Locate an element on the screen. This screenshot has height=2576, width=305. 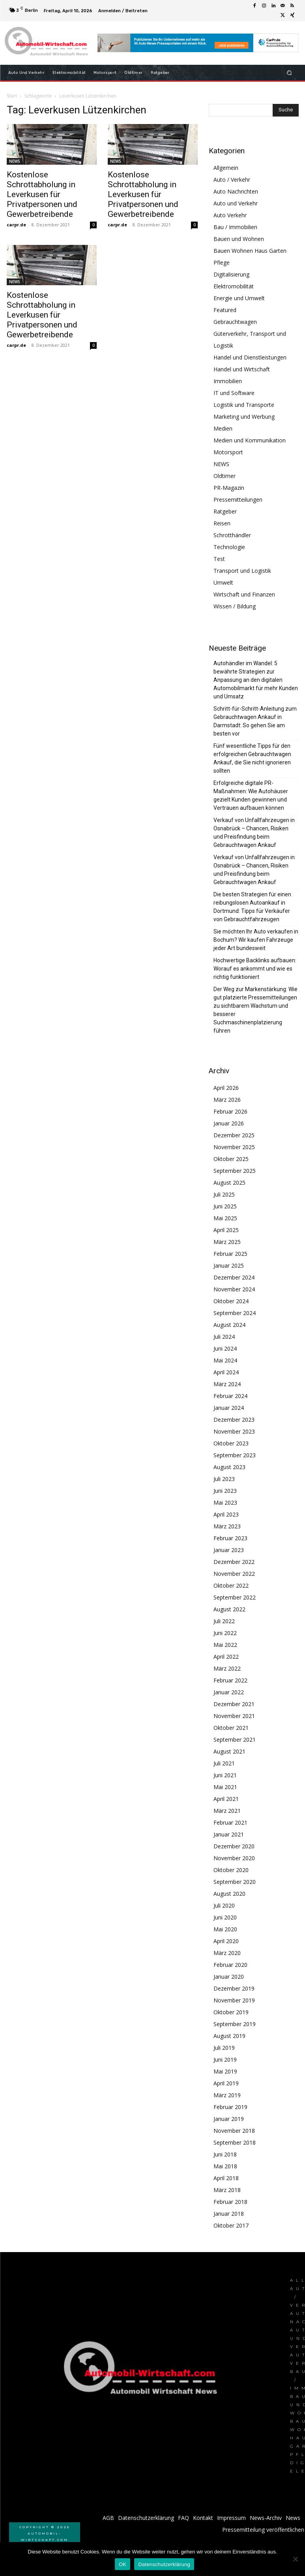
Medien is located at coordinates (222, 428).